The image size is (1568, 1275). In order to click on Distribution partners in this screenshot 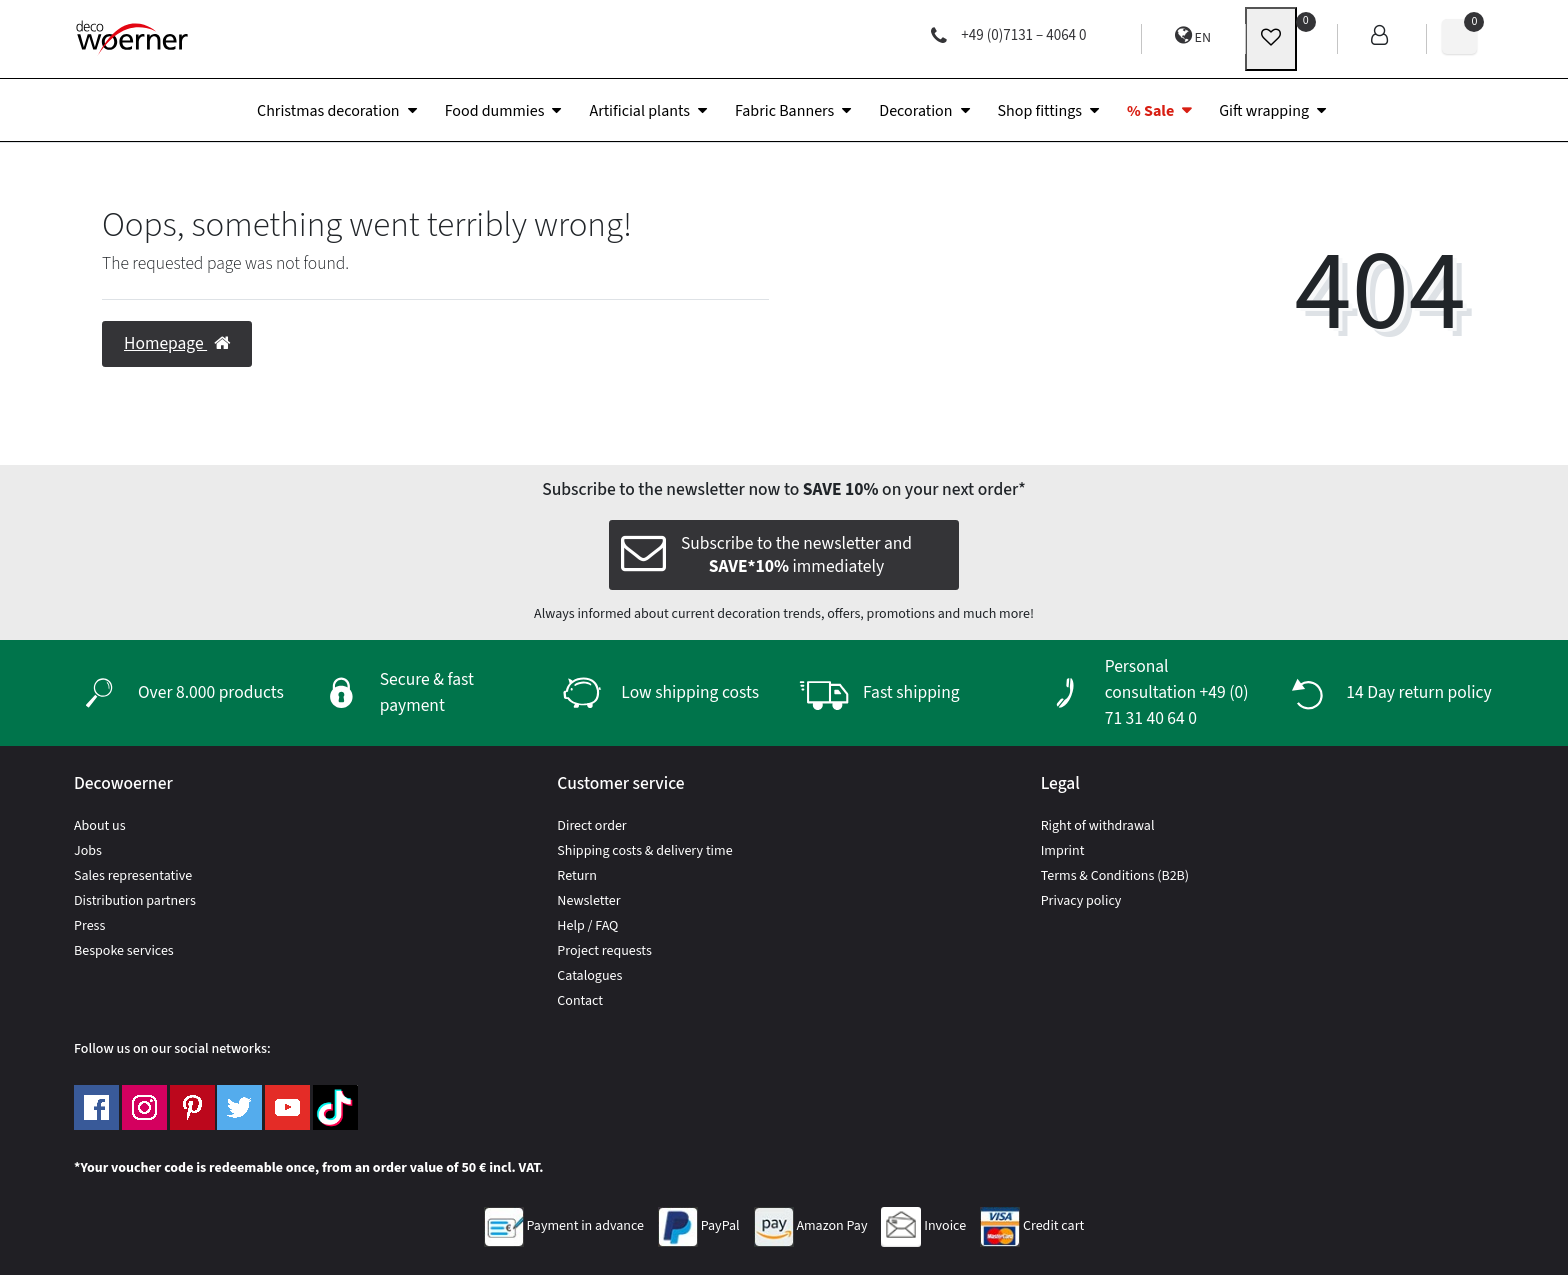, I will do `click(135, 901)`.